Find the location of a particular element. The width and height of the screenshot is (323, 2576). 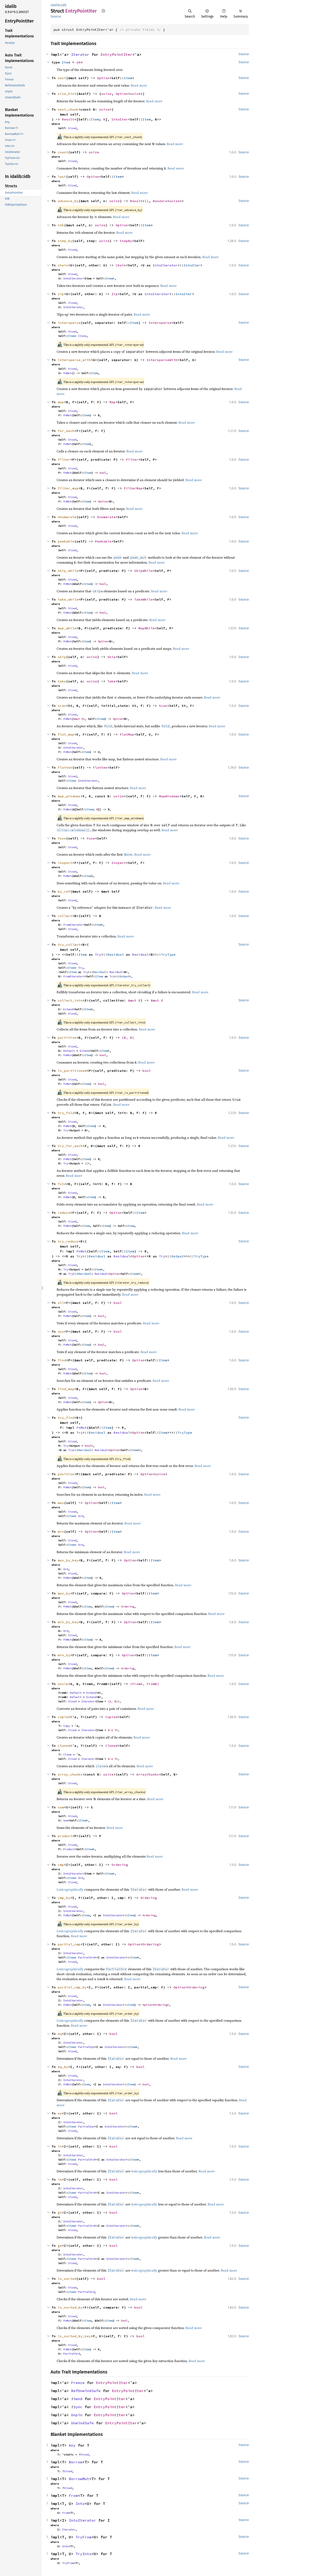

Unpin is located at coordinates (76, 2415).